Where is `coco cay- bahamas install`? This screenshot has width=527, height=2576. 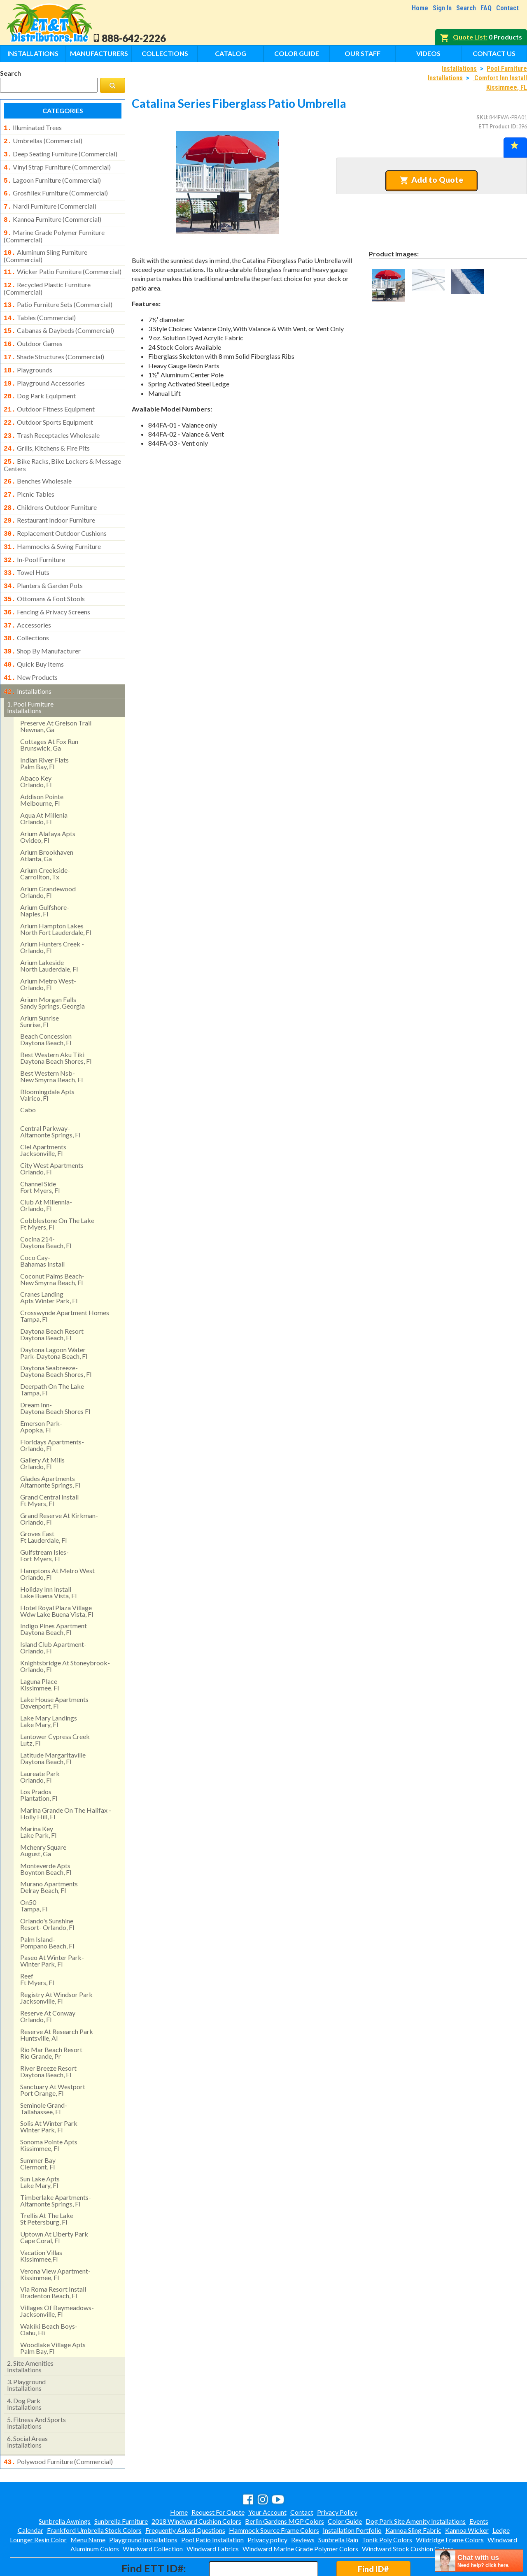 coco cay- bahamas install is located at coordinates (42, 1226).